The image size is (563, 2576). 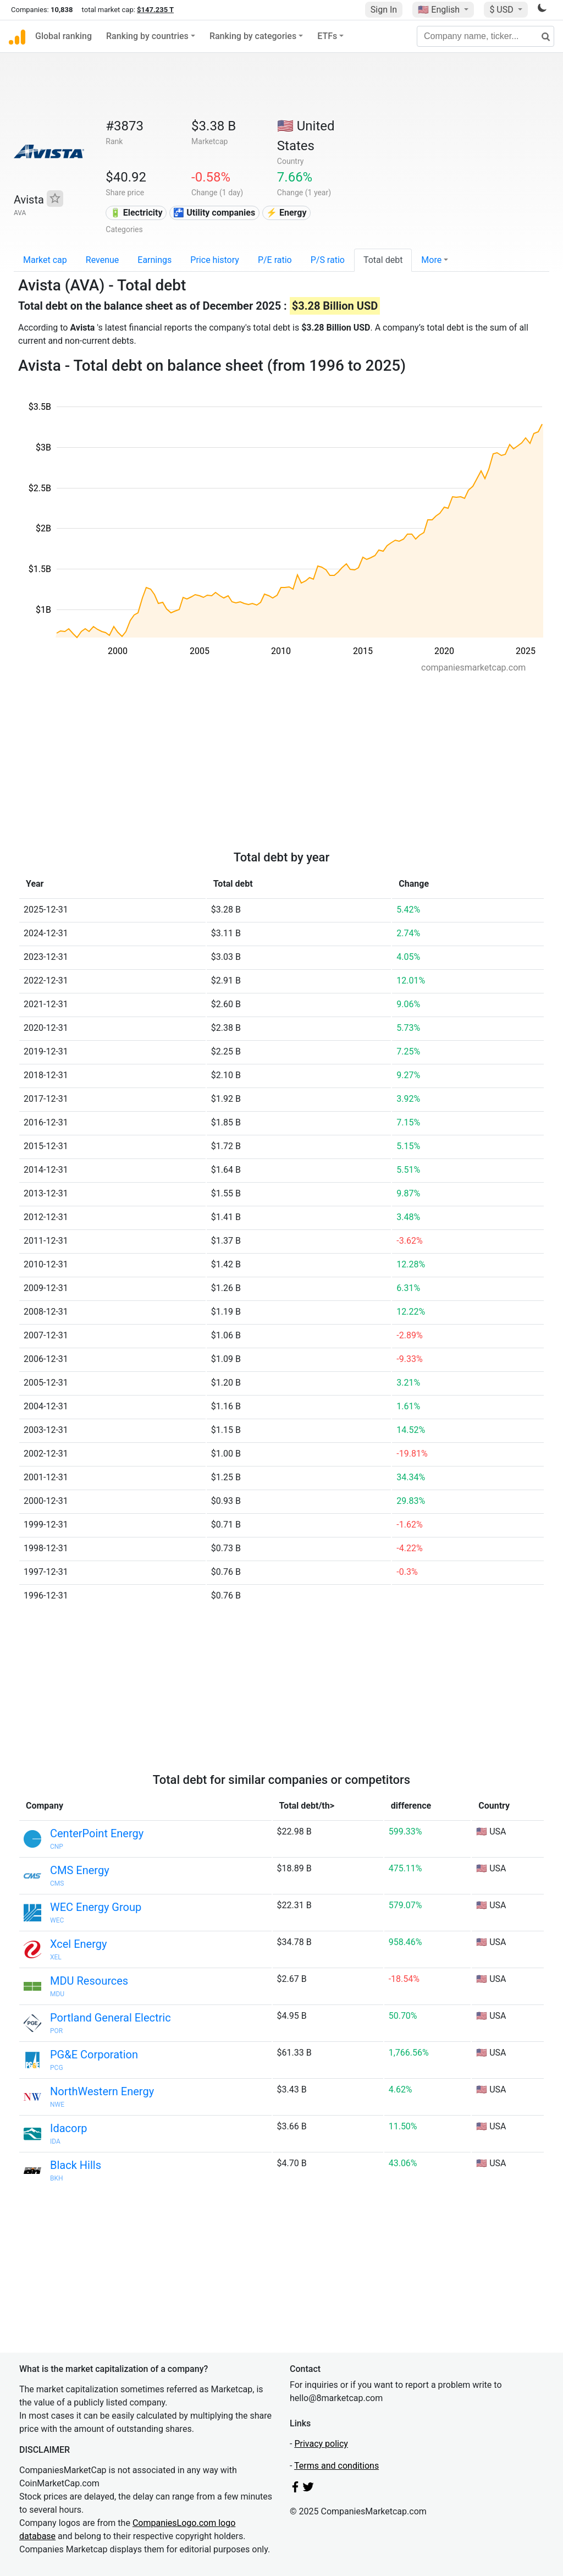 What do you see at coordinates (440, 9) in the screenshot?
I see `🇺🇸` at bounding box center [440, 9].